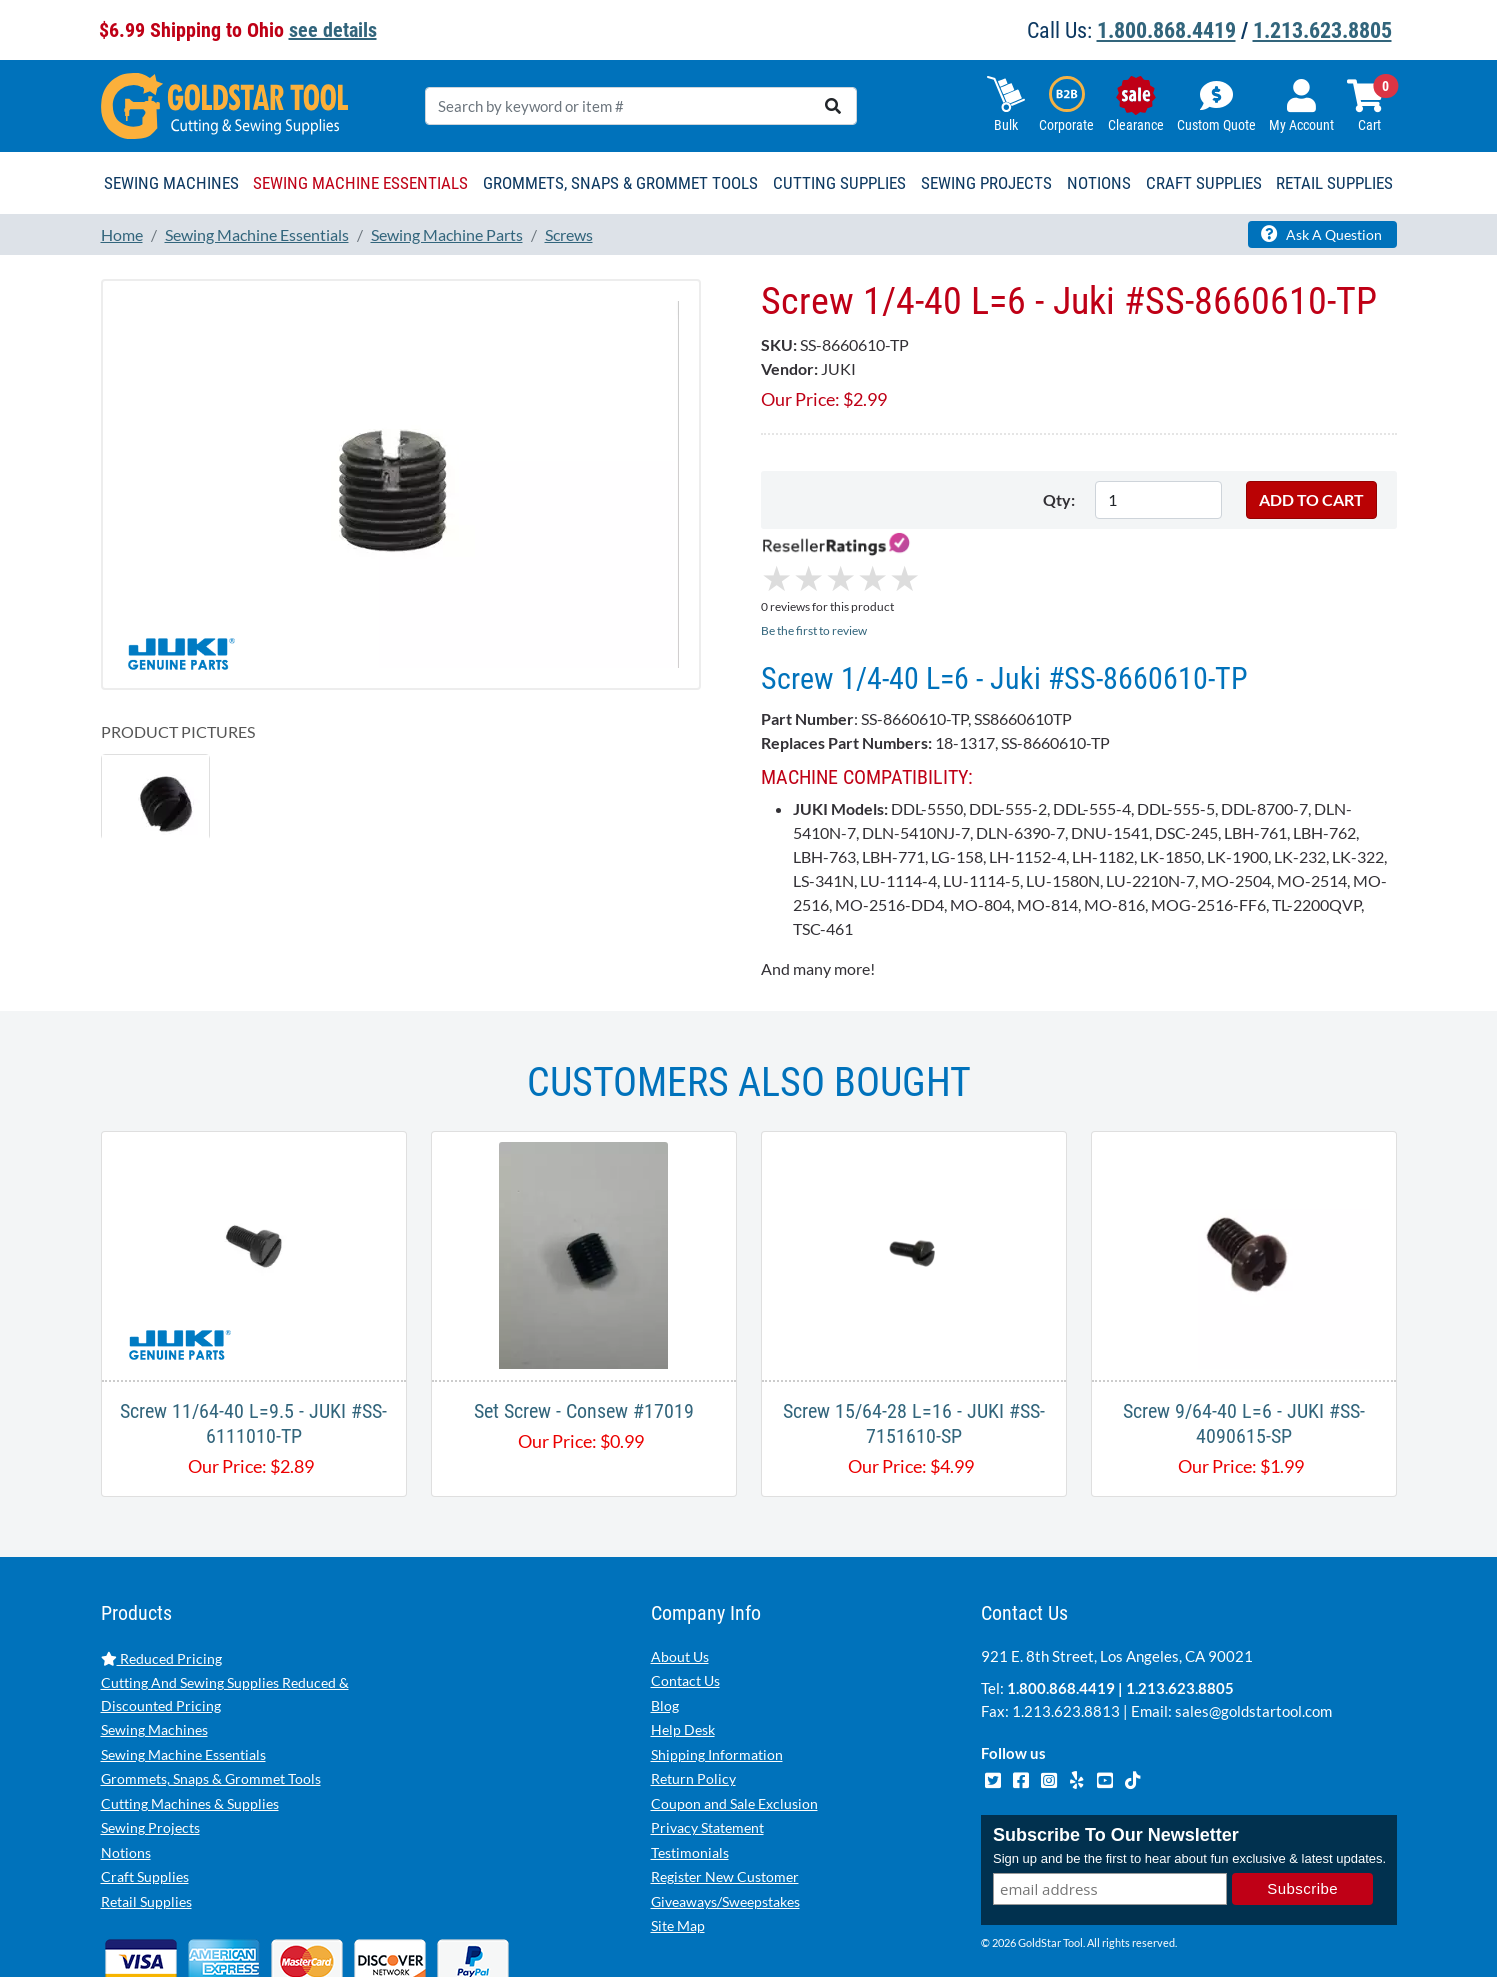 The height and width of the screenshot is (1977, 1497). I want to click on 1.213.623.8805, so click(1322, 30).